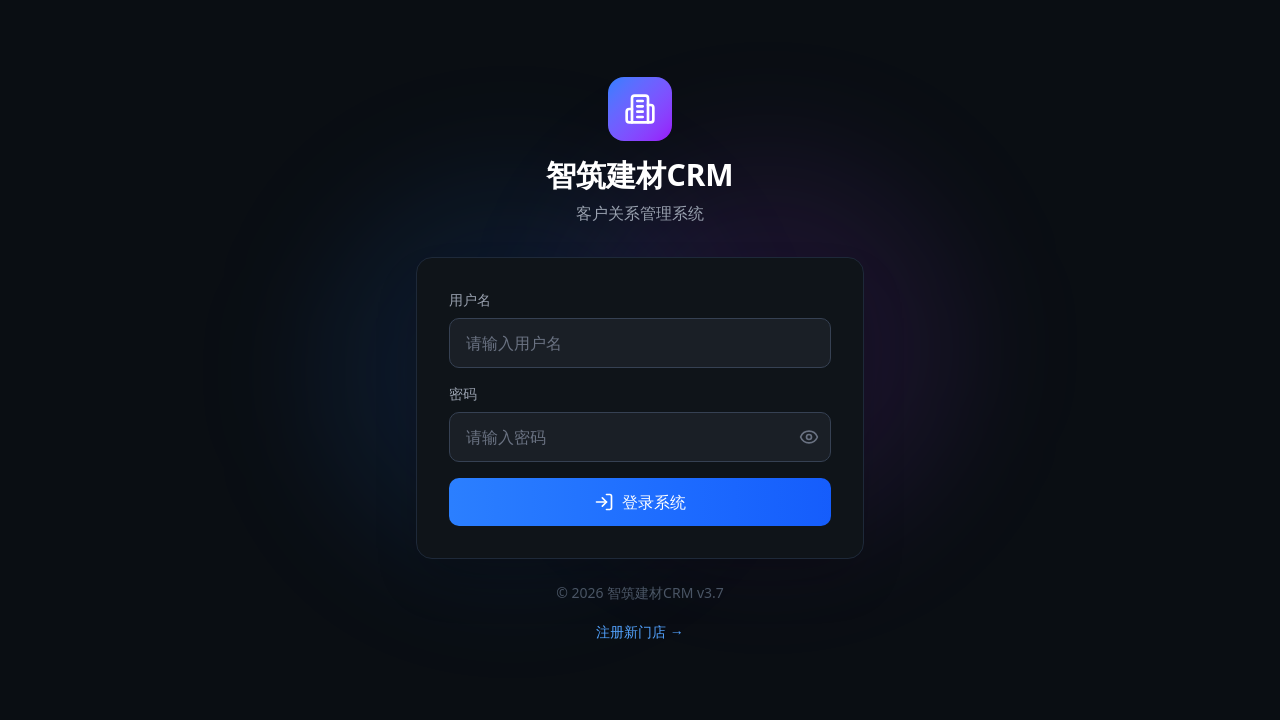 Image resolution: width=1280 pixels, height=720 pixels. What do you see at coordinates (640, 502) in the screenshot?
I see `登录系统` at bounding box center [640, 502].